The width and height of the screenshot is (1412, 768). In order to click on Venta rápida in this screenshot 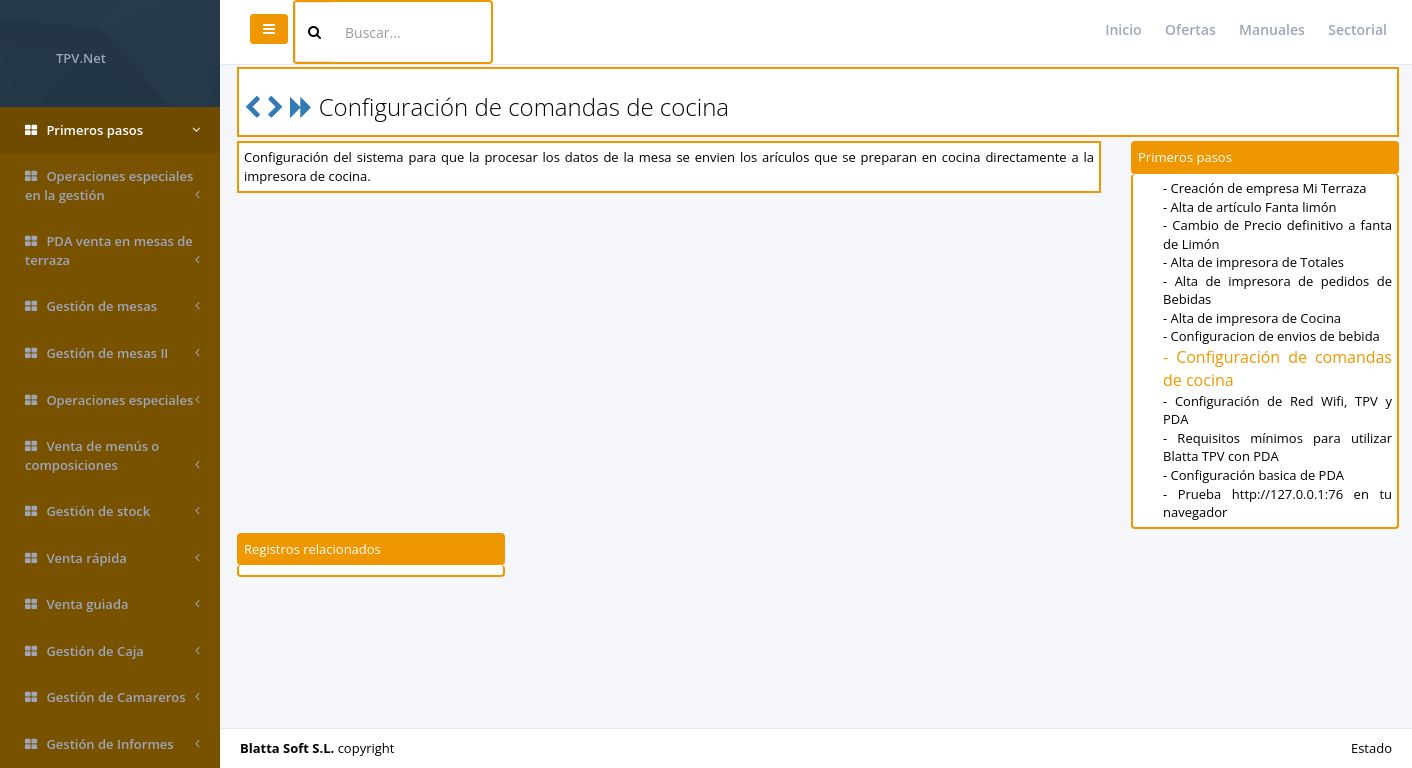, I will do `click(112, 558)`.